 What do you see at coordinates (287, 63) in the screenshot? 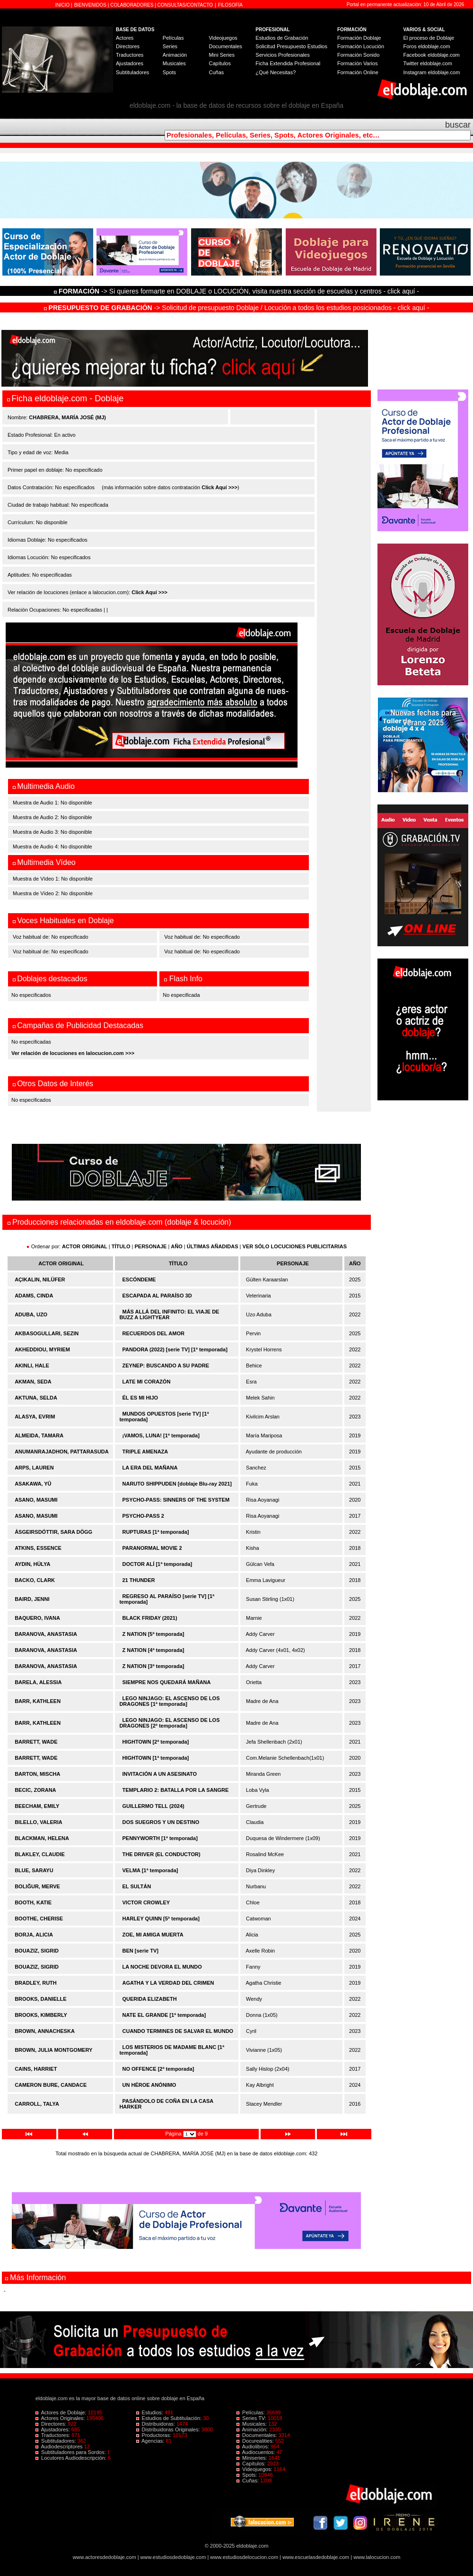
I see `Ficha Extendida Profesional` at bounding box center [287, 63].